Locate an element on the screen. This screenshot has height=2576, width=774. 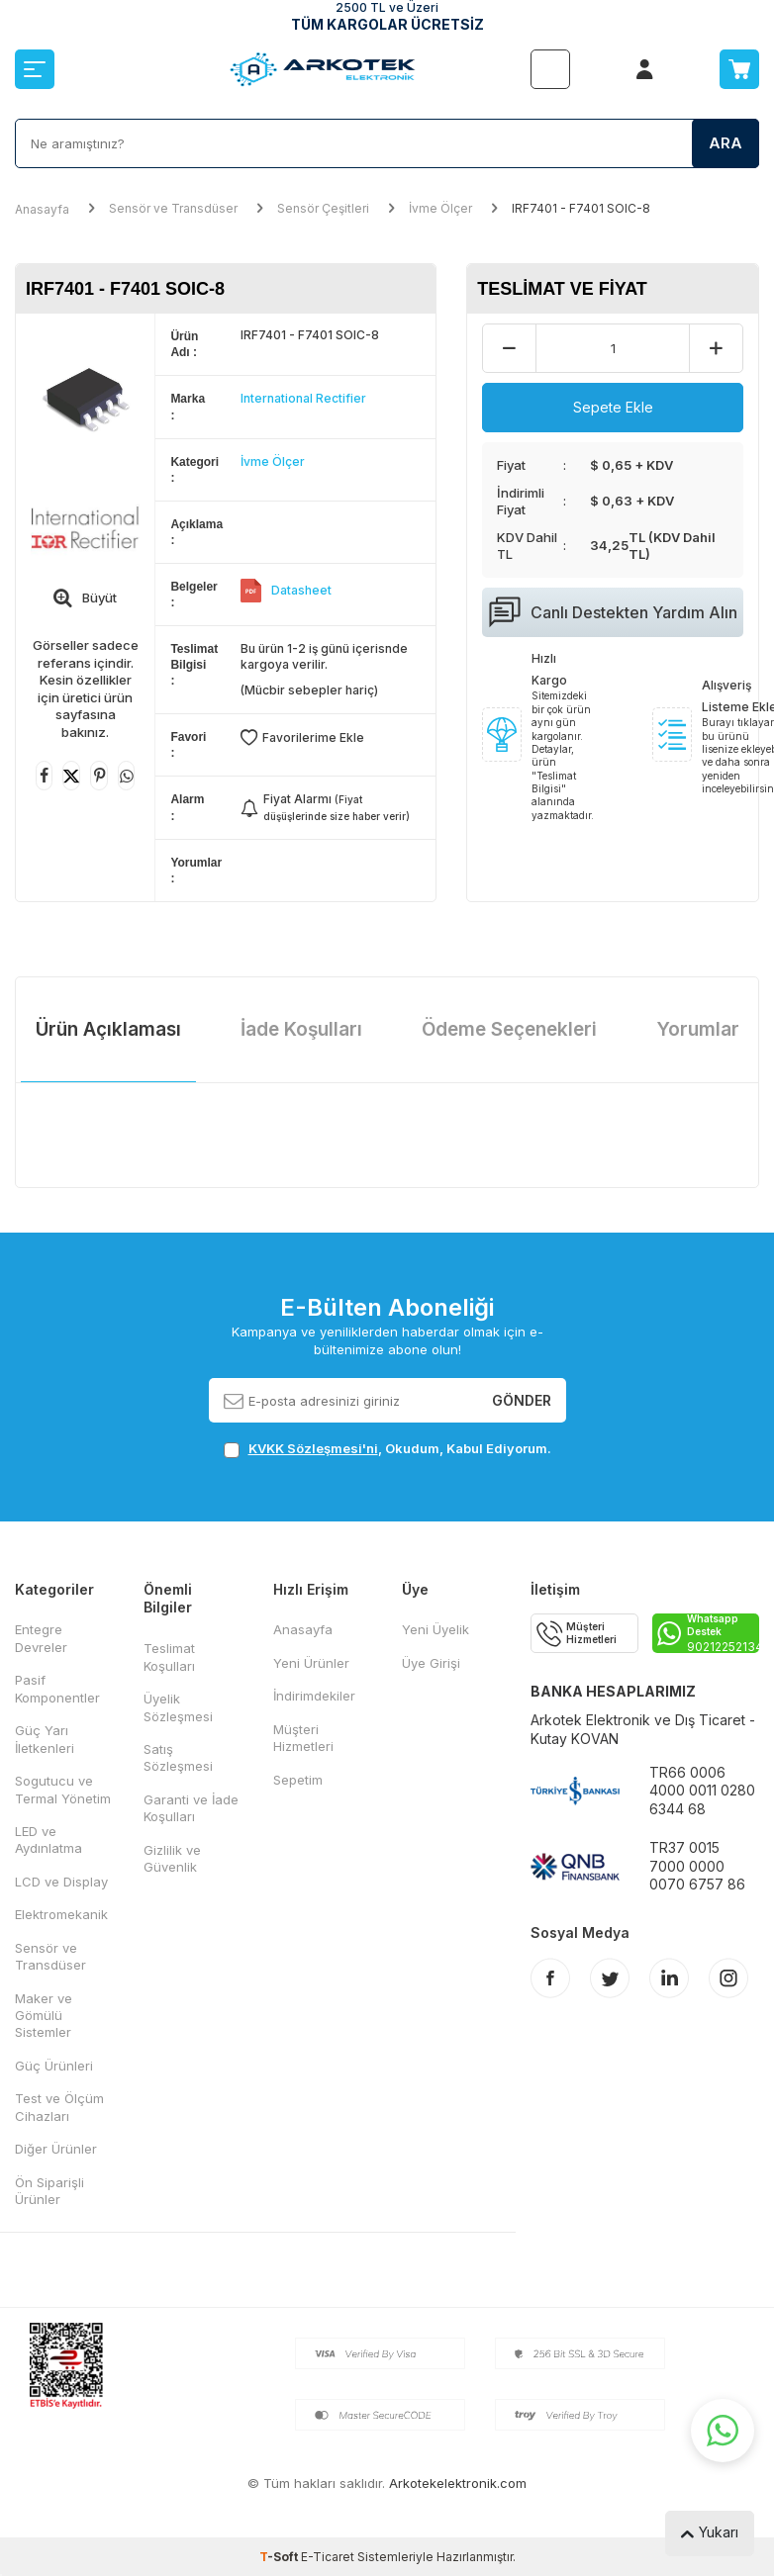
Garanti ve İade Koşulları is located at coordinates (191, 1808).